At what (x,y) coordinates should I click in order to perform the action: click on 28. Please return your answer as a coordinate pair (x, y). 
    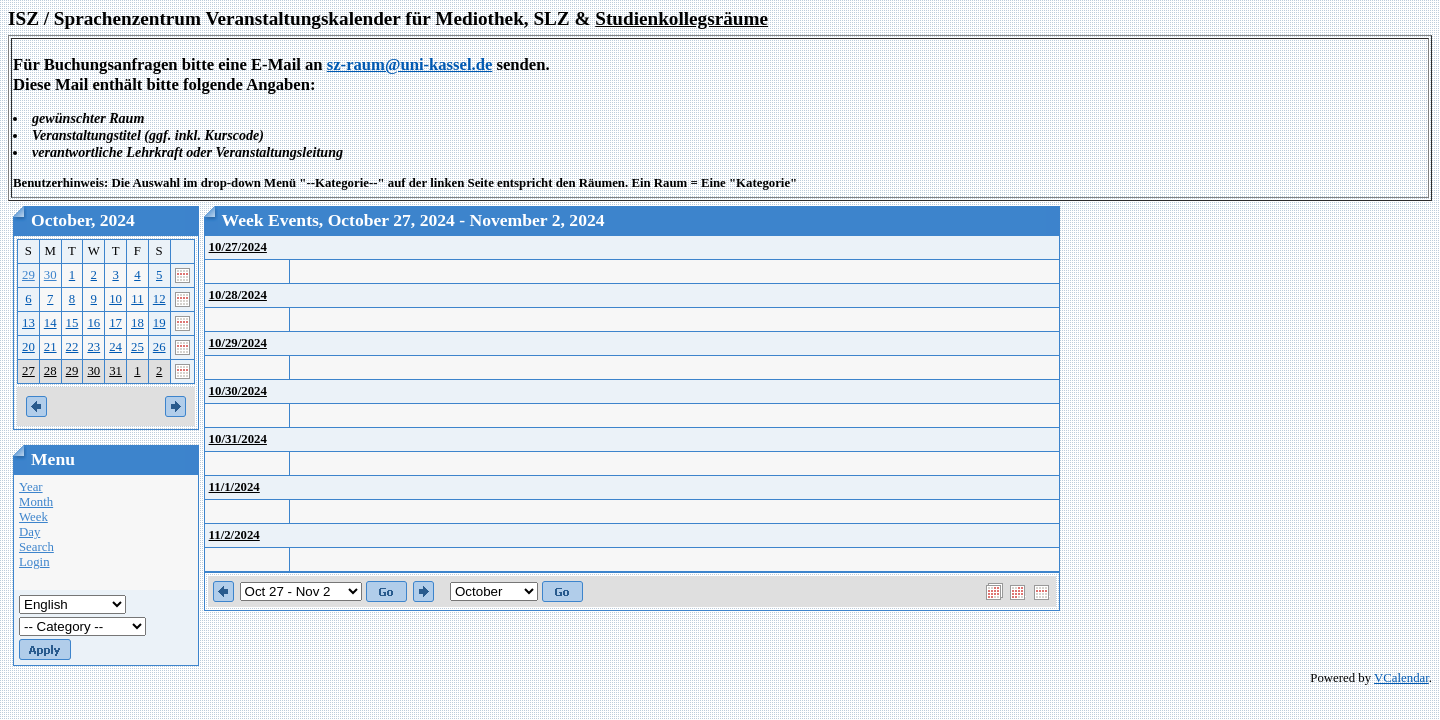
    Looking at the image, I should click on (50, 371).